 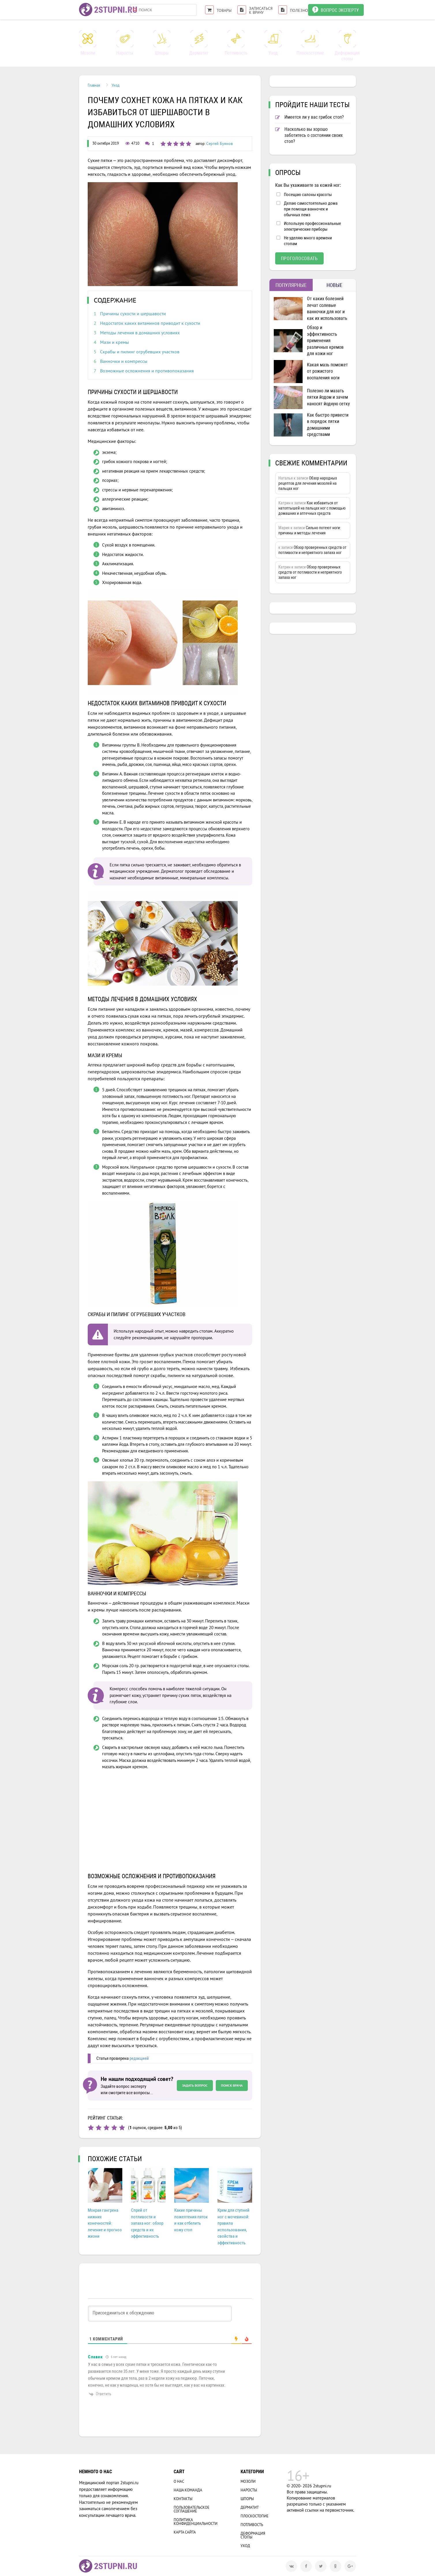 What do you see at coordinates (191, 2220) in the screenshot?
I see `Какие причины пожелтения пяток и как отбелить кожу стоп` at bounding box center [191, 2220].